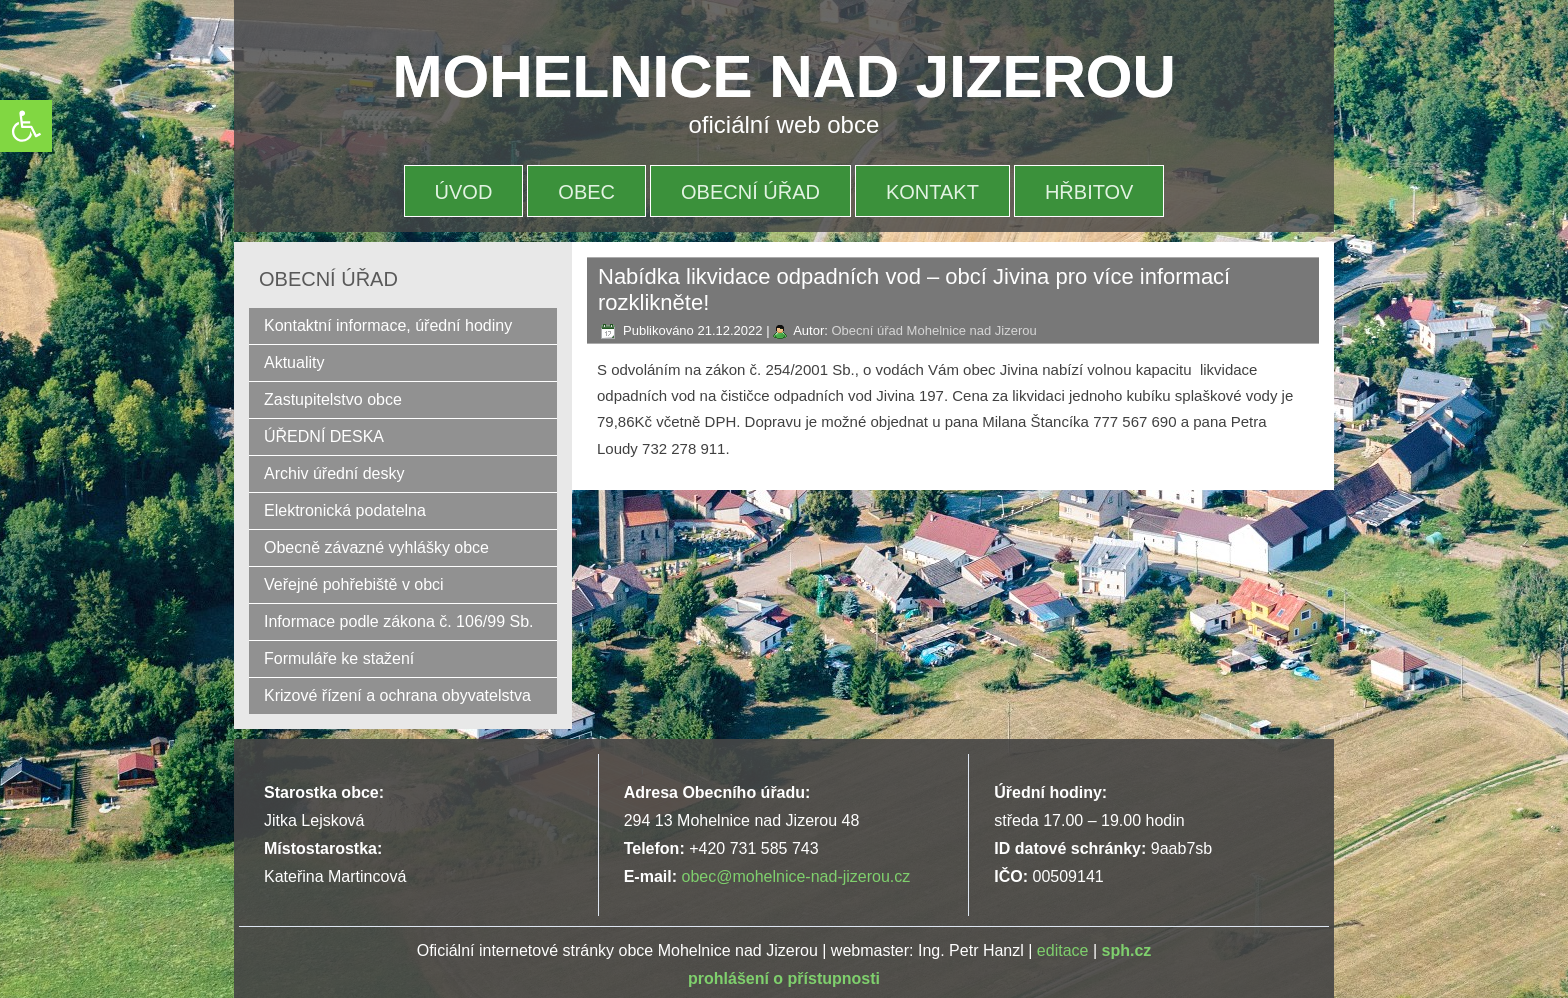 This screenshot has width=1568, height=998. I want to click on Zastupitelstvo obce, so click(333, 399).